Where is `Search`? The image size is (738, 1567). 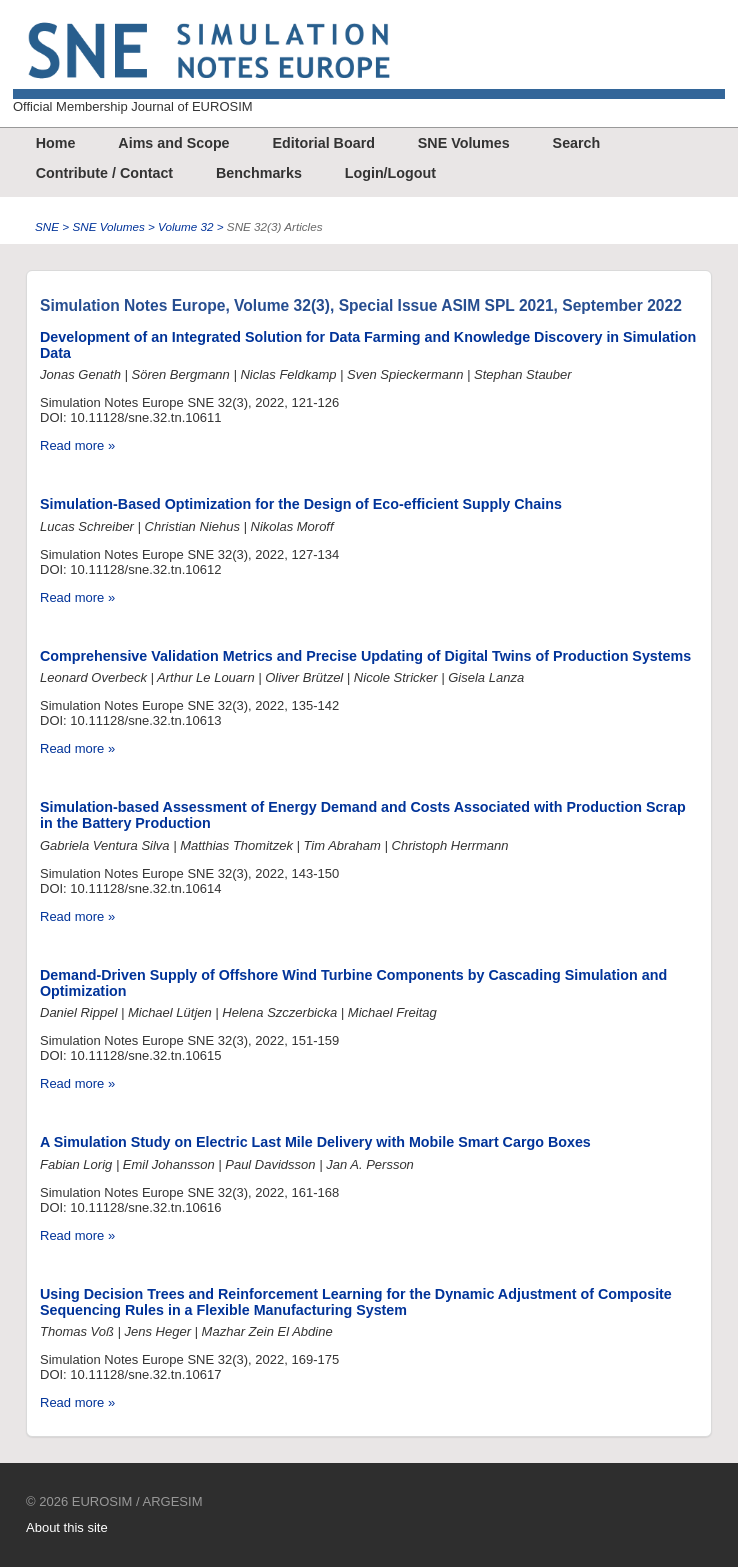
Search is located at coordinates (577, 143).